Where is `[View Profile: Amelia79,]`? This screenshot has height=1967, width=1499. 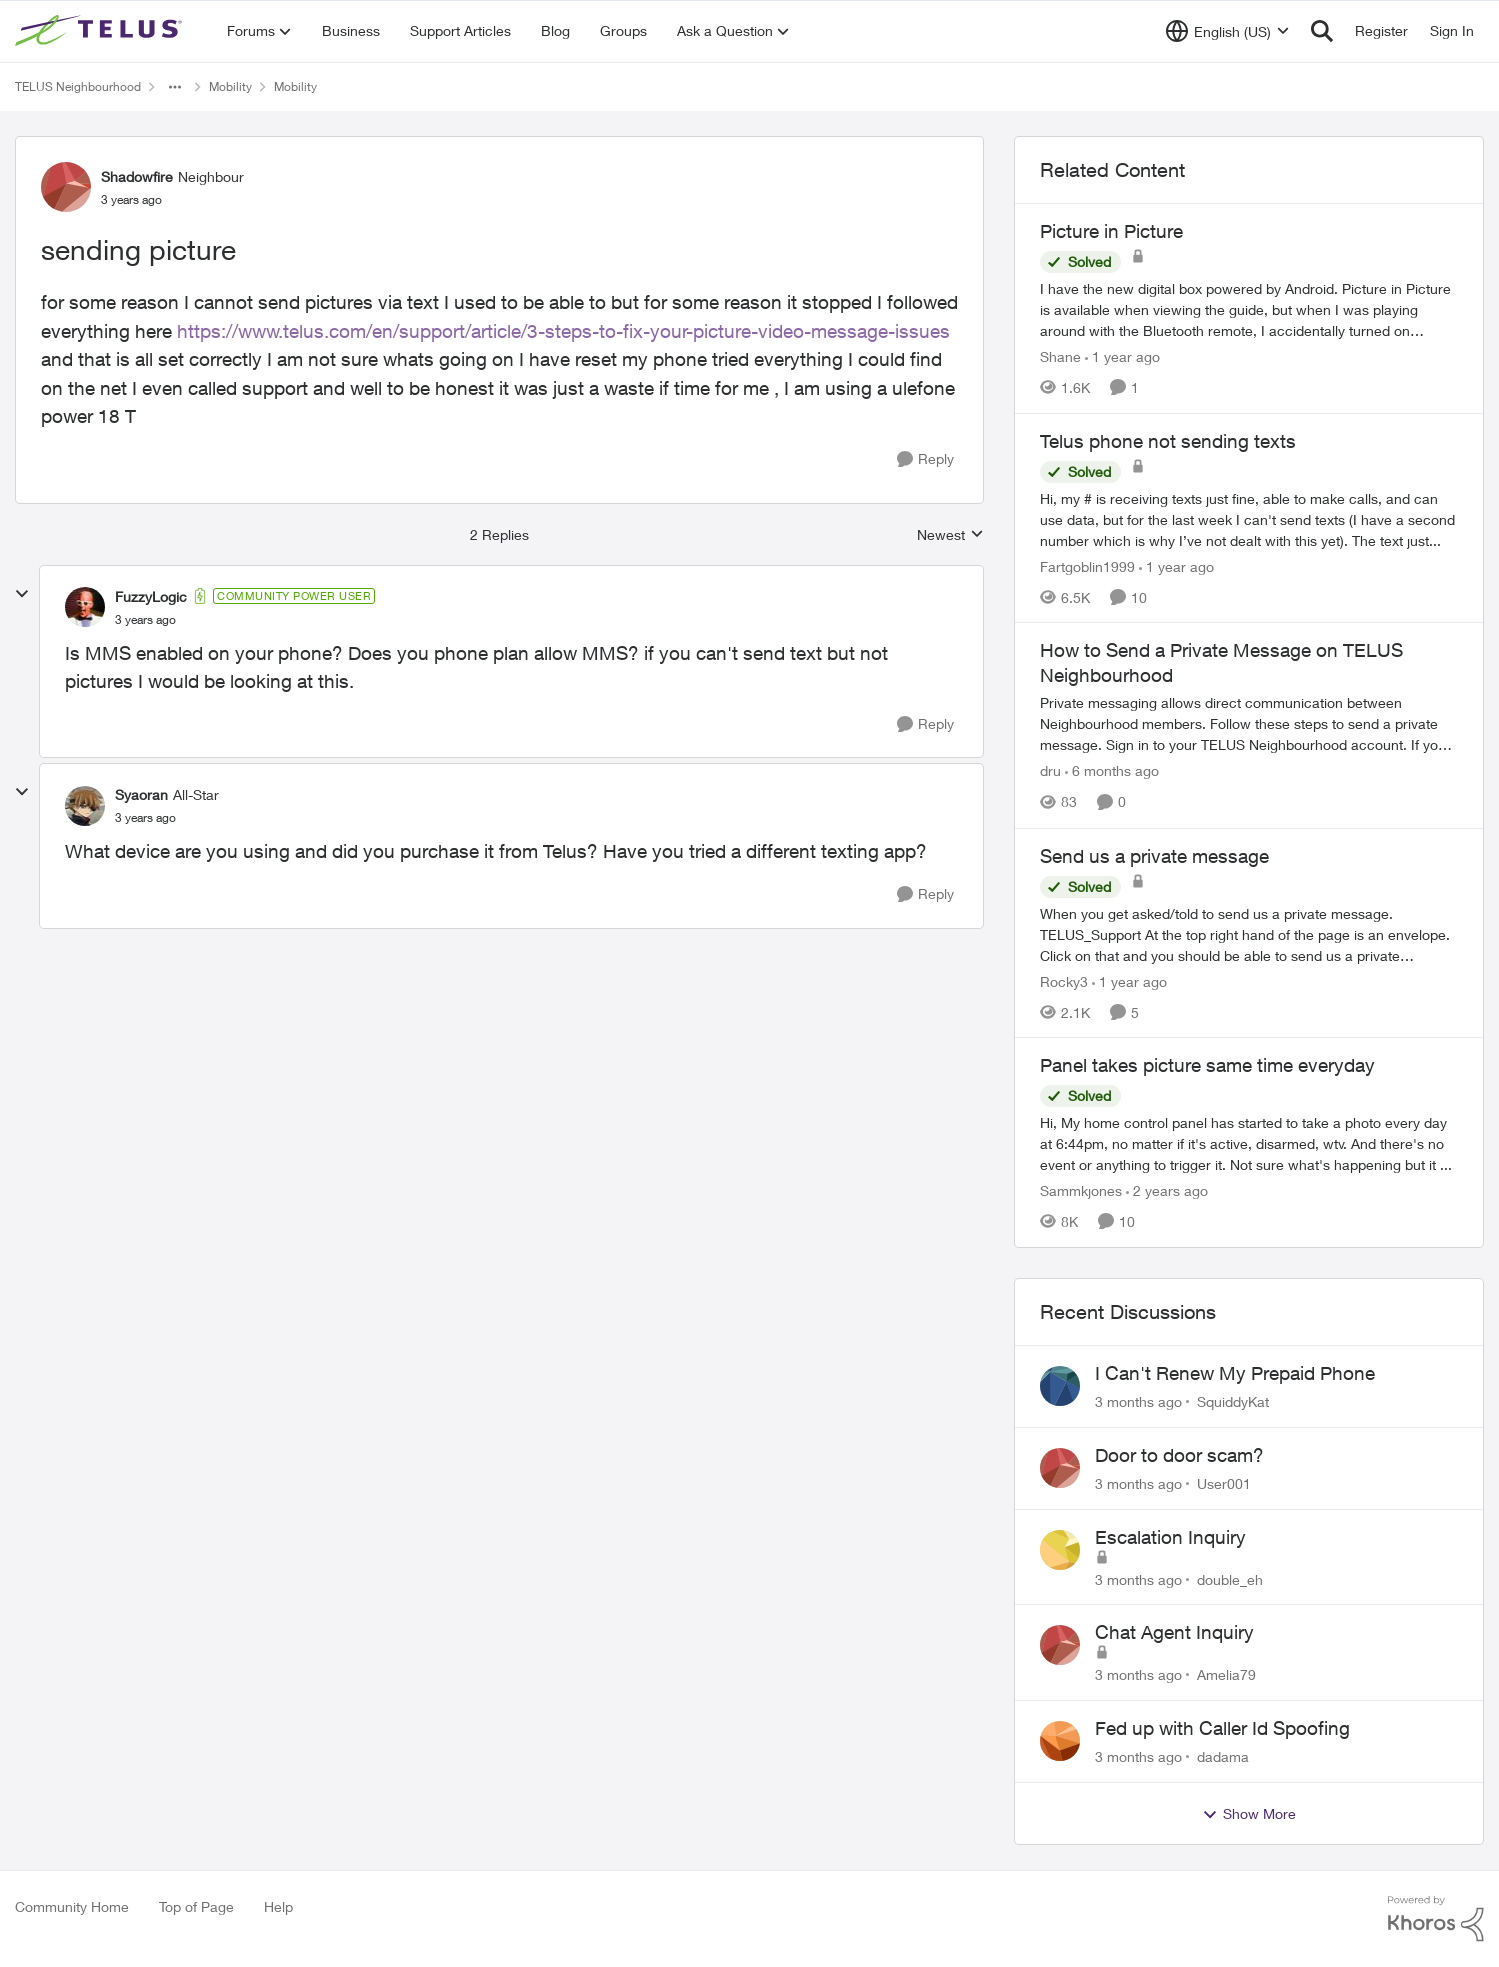
[View Profile: Amelia79,] is located at coordinates (1060, 1645).